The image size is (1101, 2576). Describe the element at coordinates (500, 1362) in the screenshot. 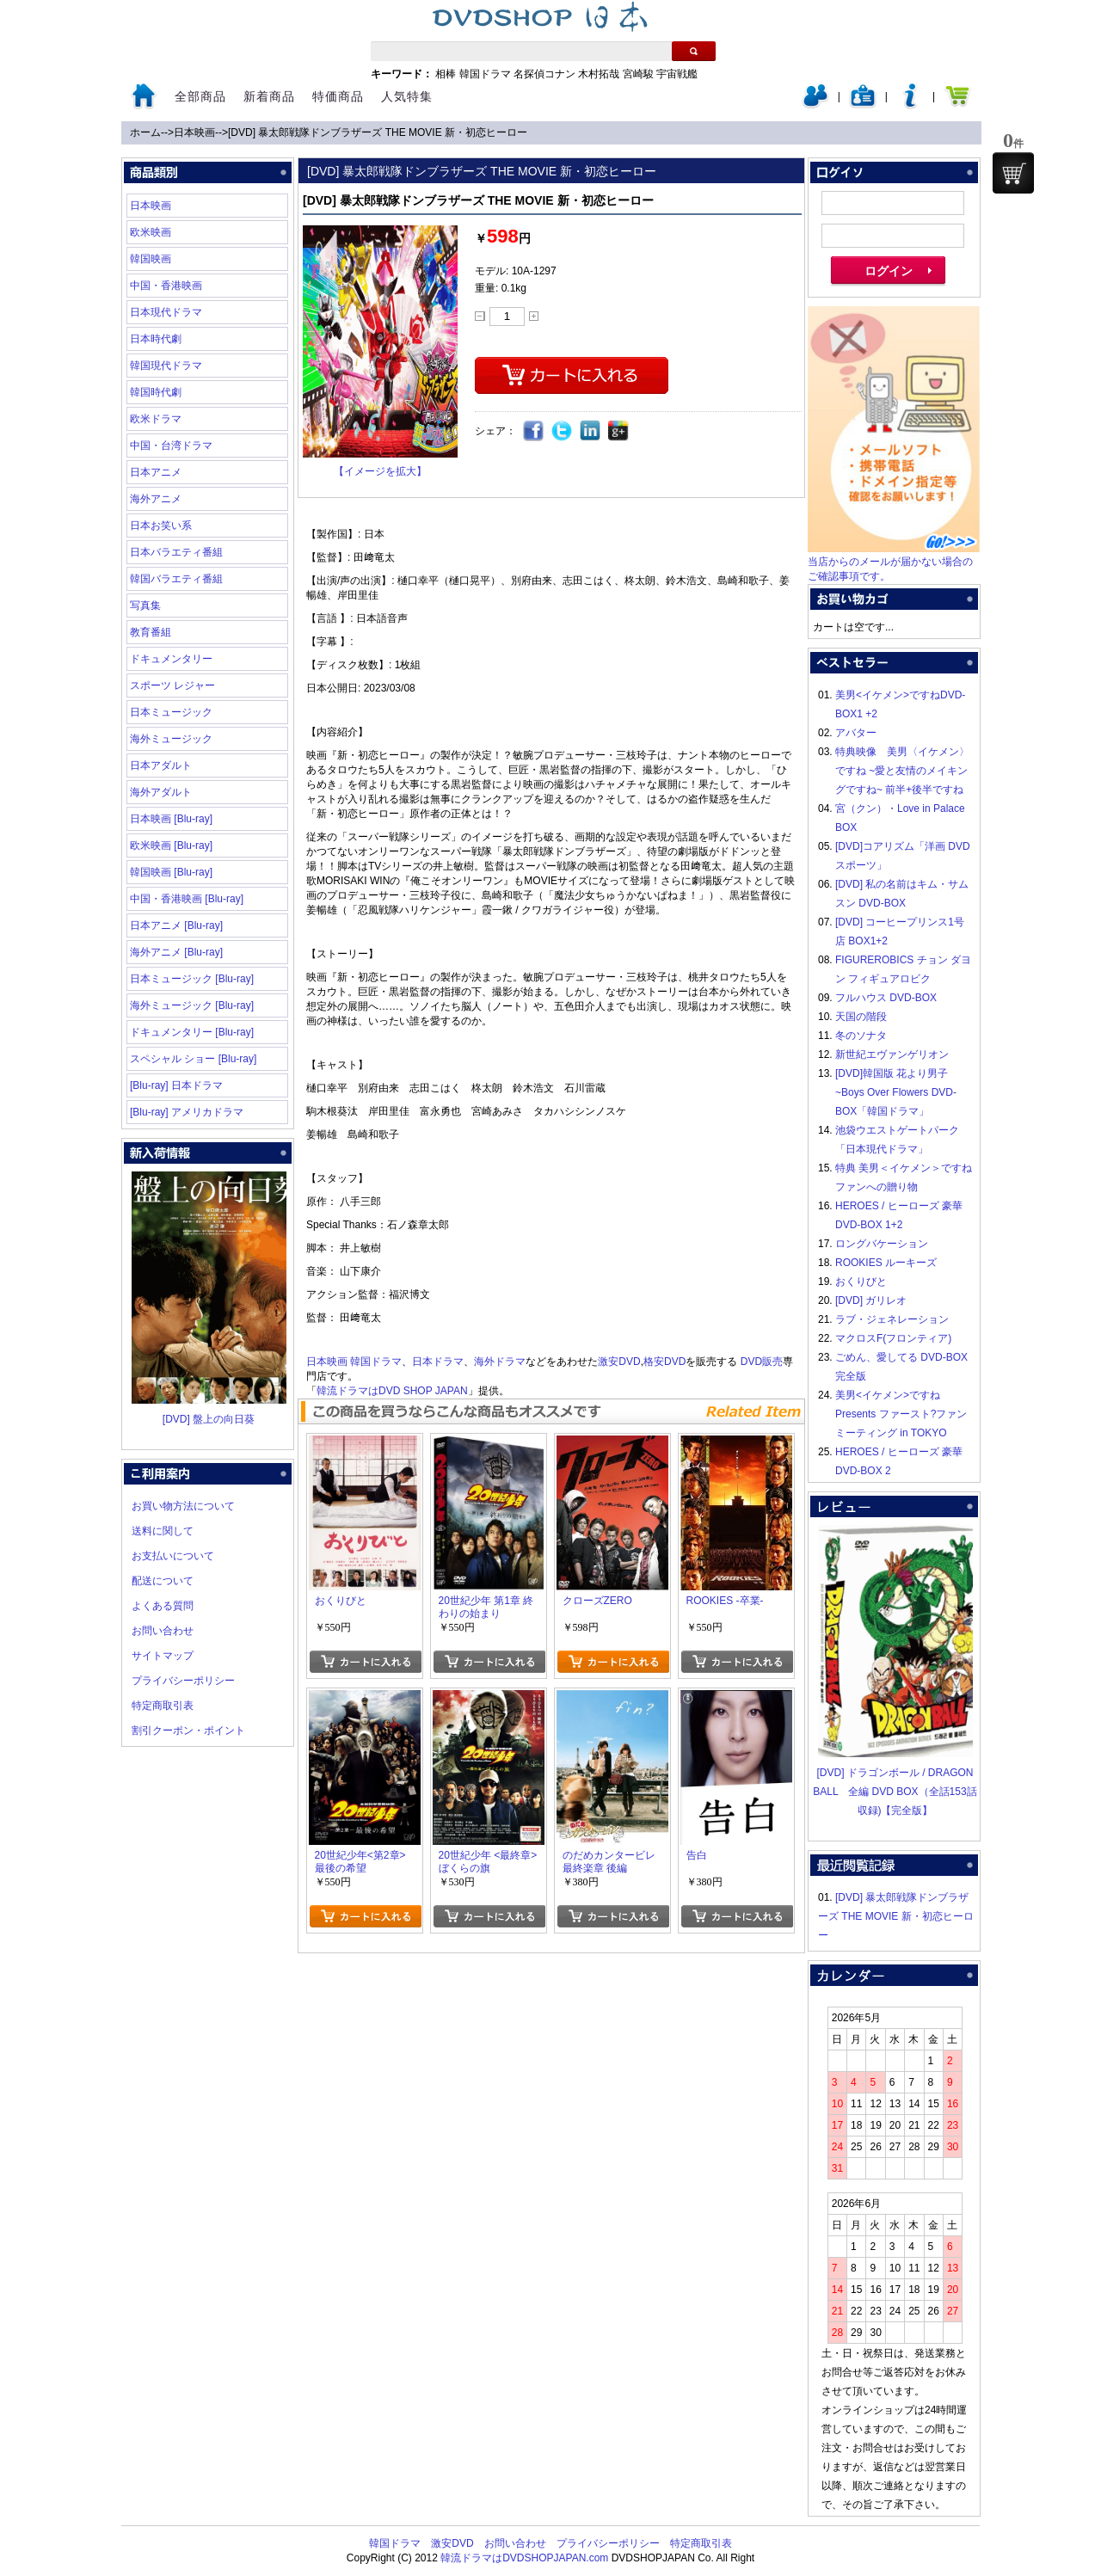

I see `海外ドラマ` at that location.